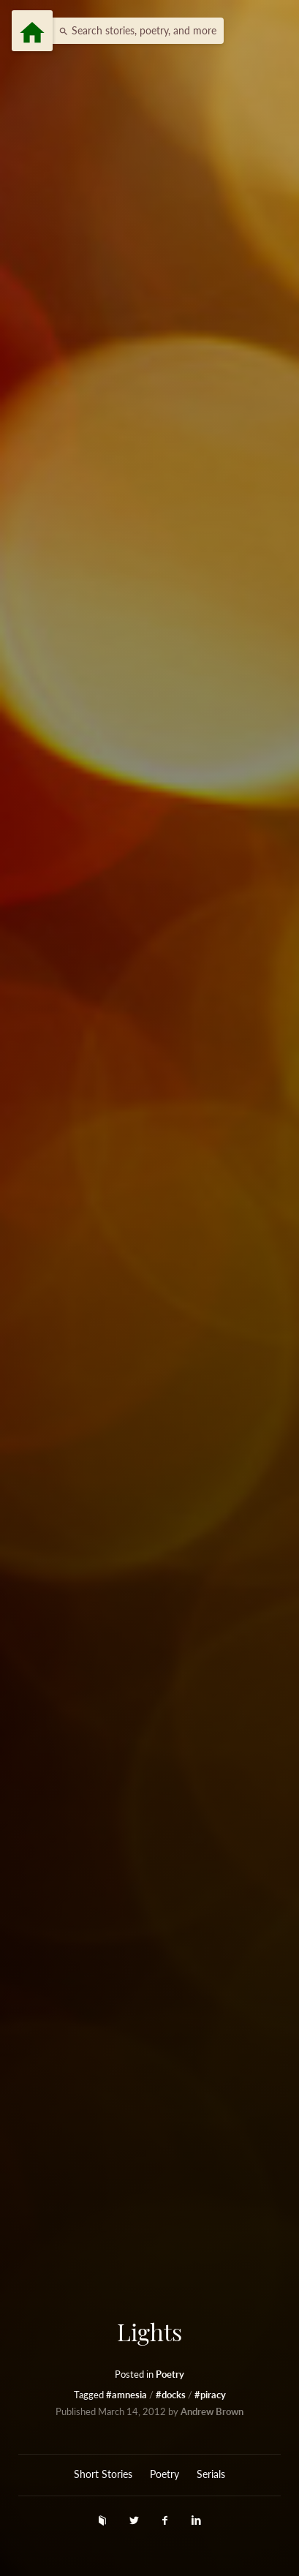 This screenshot has height=2576, width=299. Describe the element at coordinates (211, 2474) in the screenshot. I see `Serials` at that location.